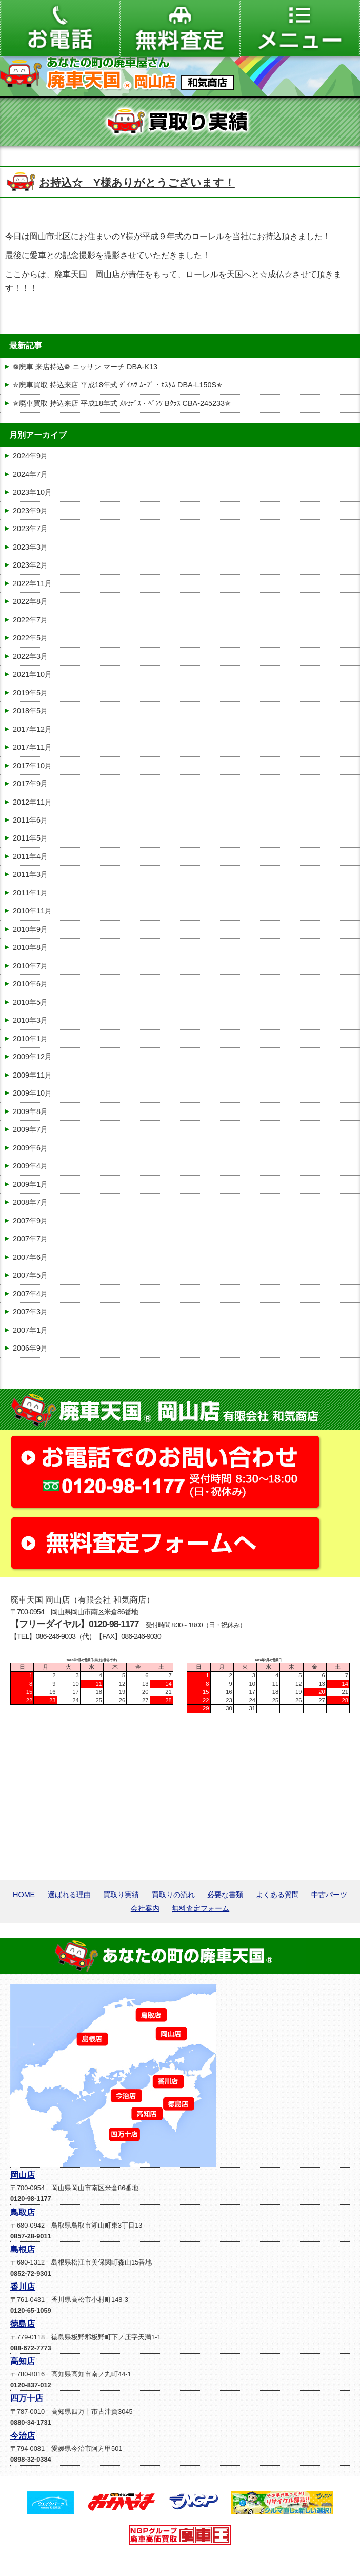 The width and height of the screenshot is (360, 2576). I want to click on 無料査定フォーム, so click(200, 1908).